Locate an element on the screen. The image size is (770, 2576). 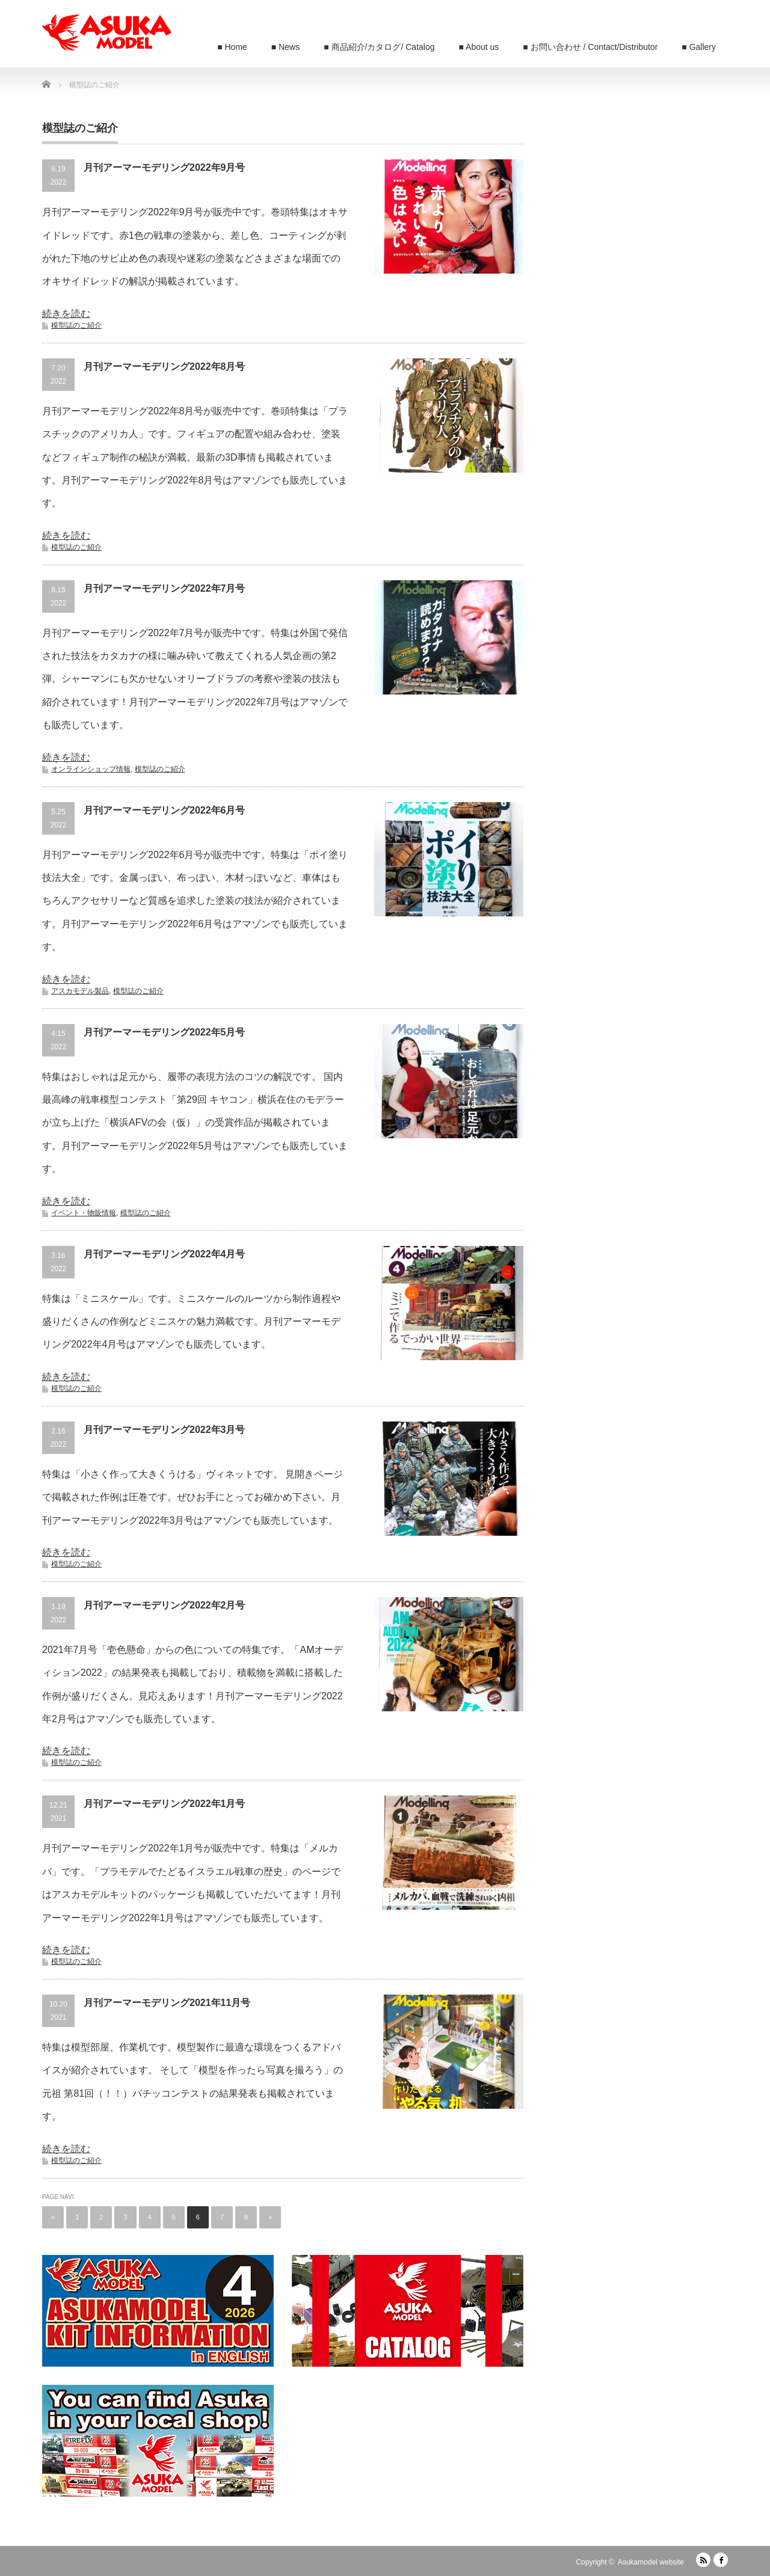
■ News is located at coordinates (285, 47).